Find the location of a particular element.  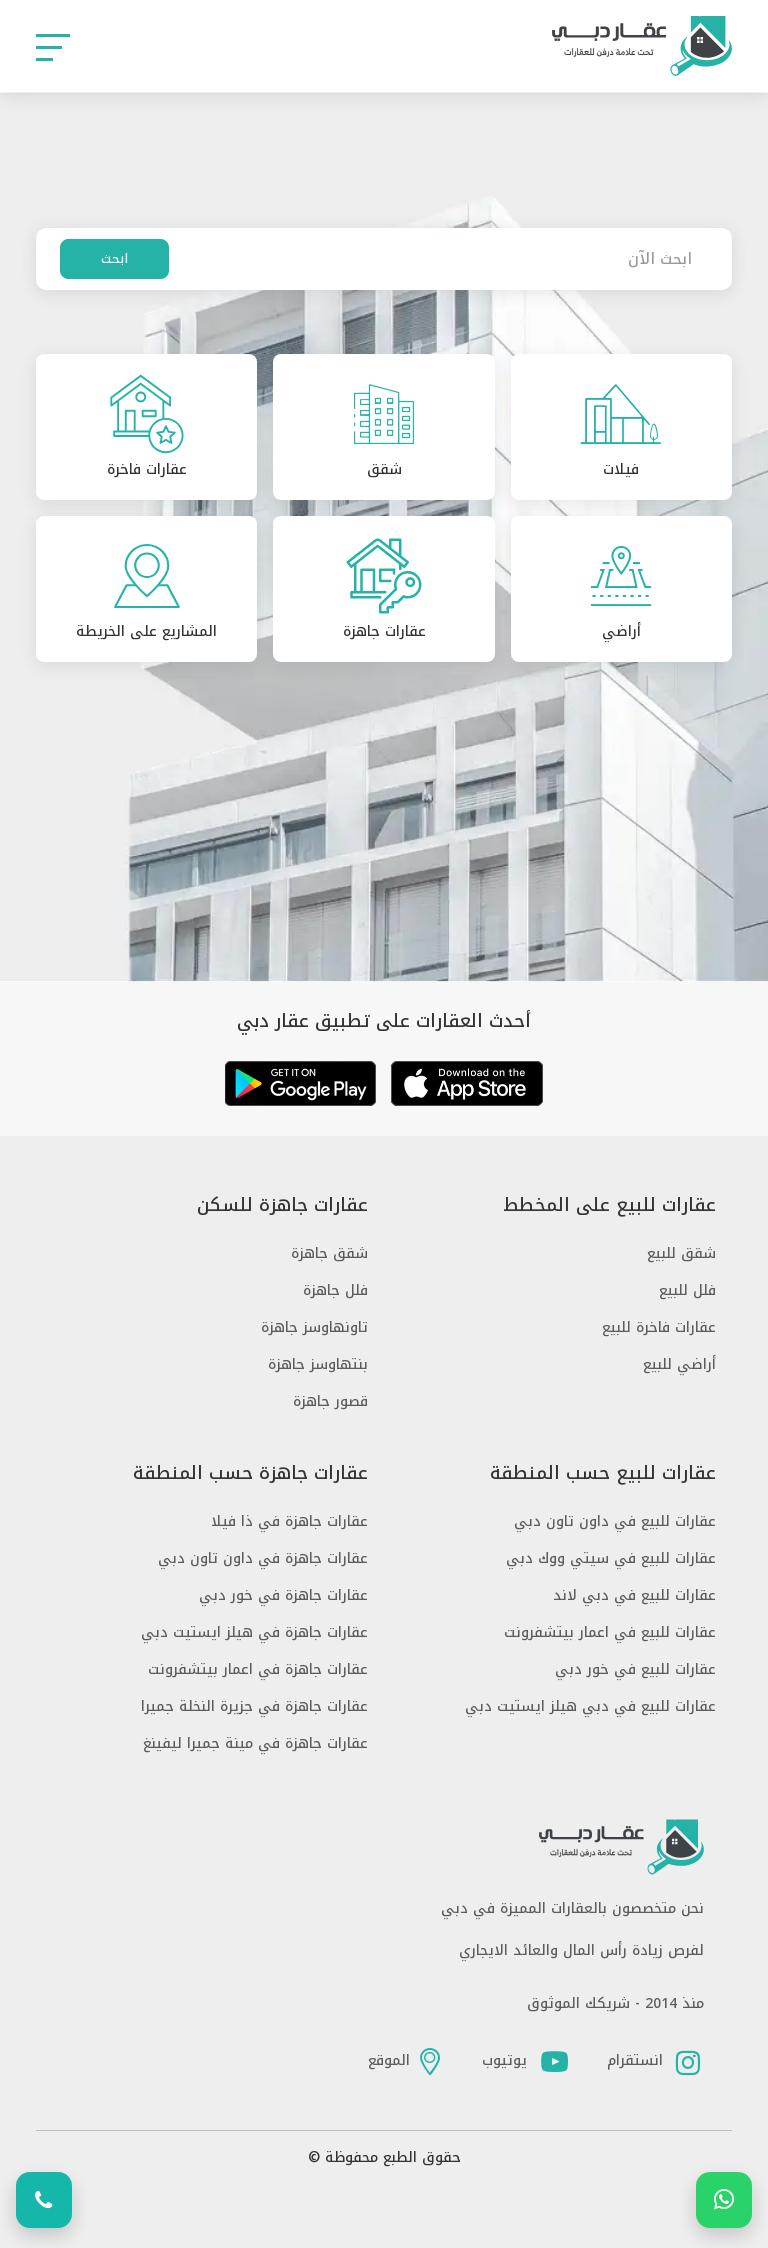

عقارات جاهزة في ذا فيلا is located at coordinates (289, 1521).